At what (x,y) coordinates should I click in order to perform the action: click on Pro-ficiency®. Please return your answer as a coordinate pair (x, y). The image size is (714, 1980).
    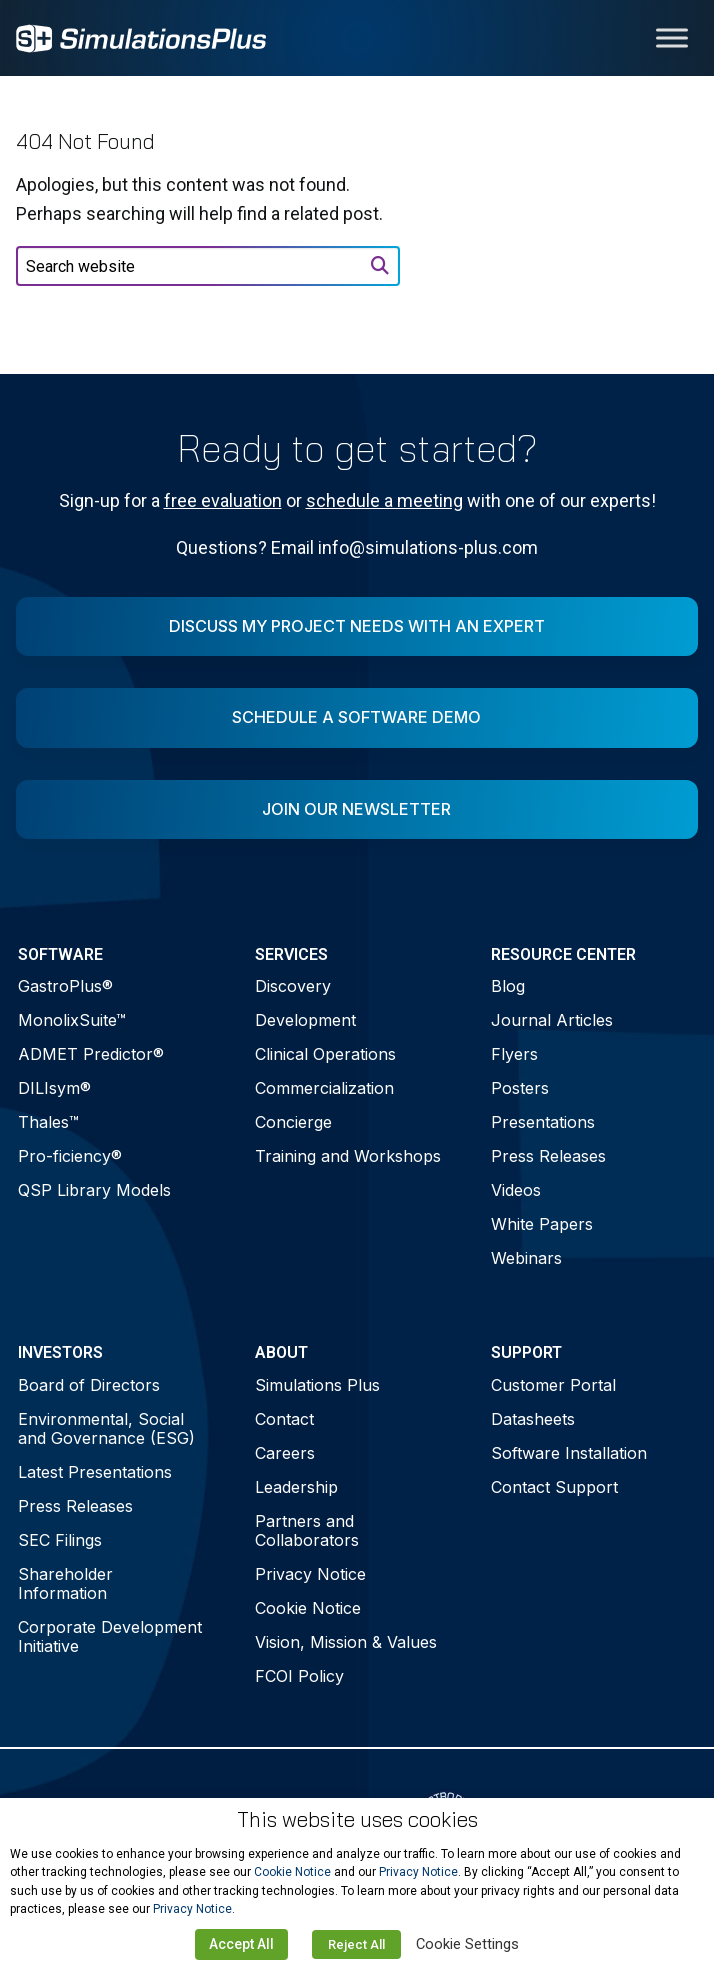
    Looking at the image, I should click on (70, 1156).